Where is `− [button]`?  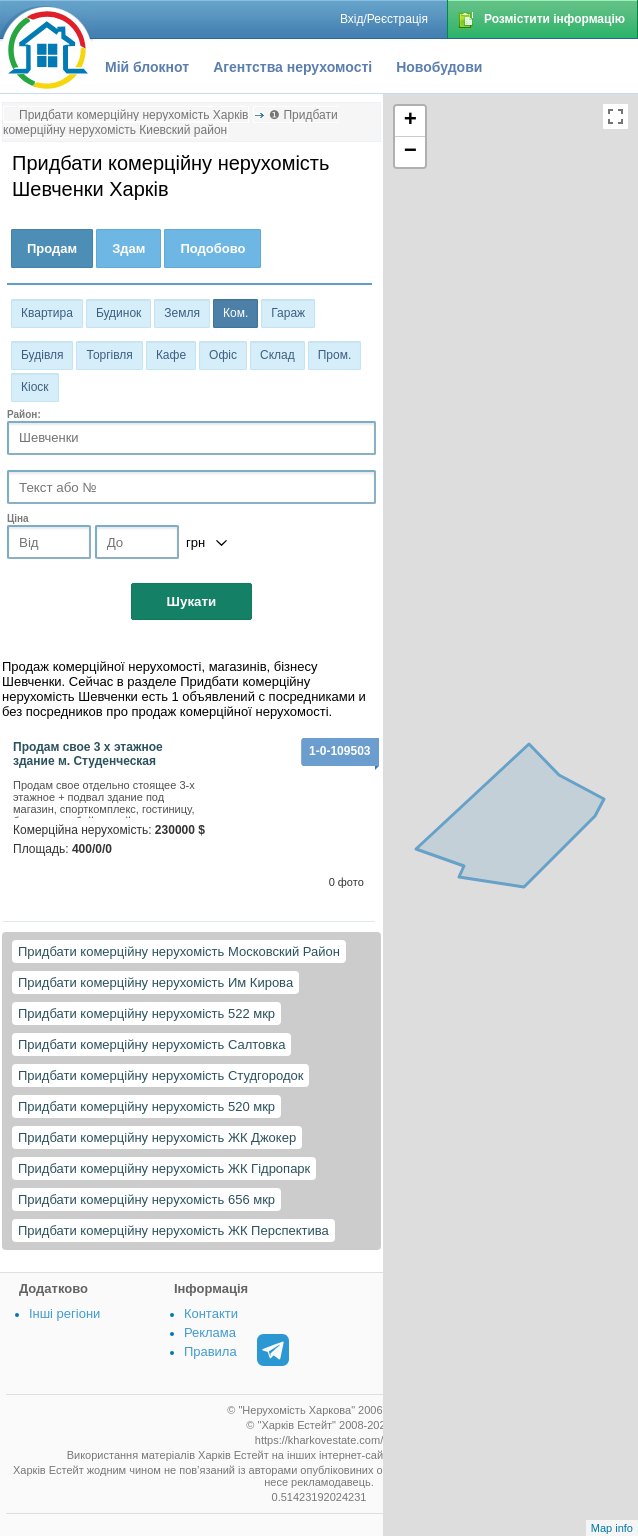 − [button] is located at coordinates (410, 152).